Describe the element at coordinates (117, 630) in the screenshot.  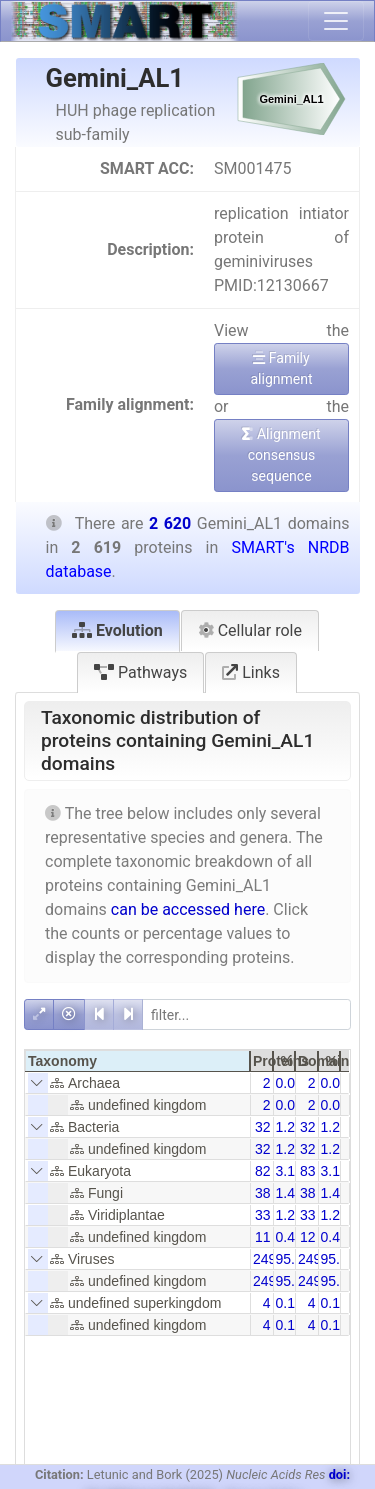
I see `Evolution [tab]` at that location.